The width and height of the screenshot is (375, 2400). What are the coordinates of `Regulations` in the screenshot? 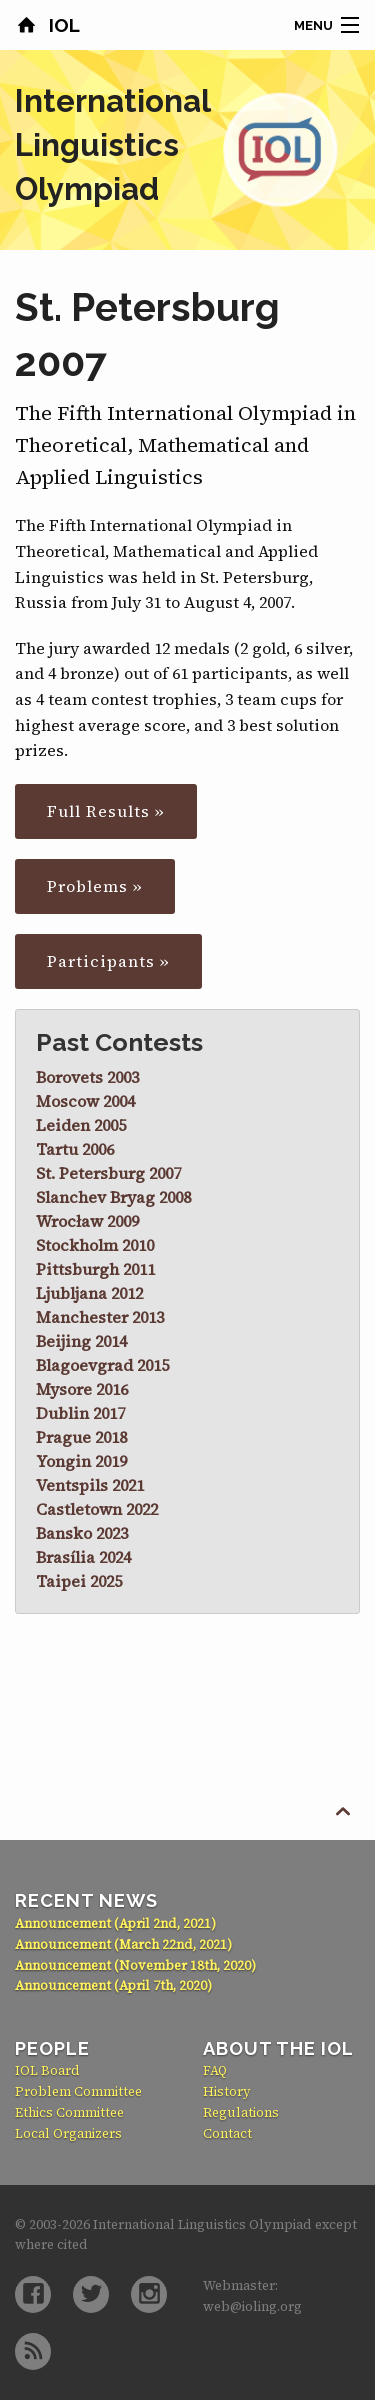 It's located at (241, 2112).